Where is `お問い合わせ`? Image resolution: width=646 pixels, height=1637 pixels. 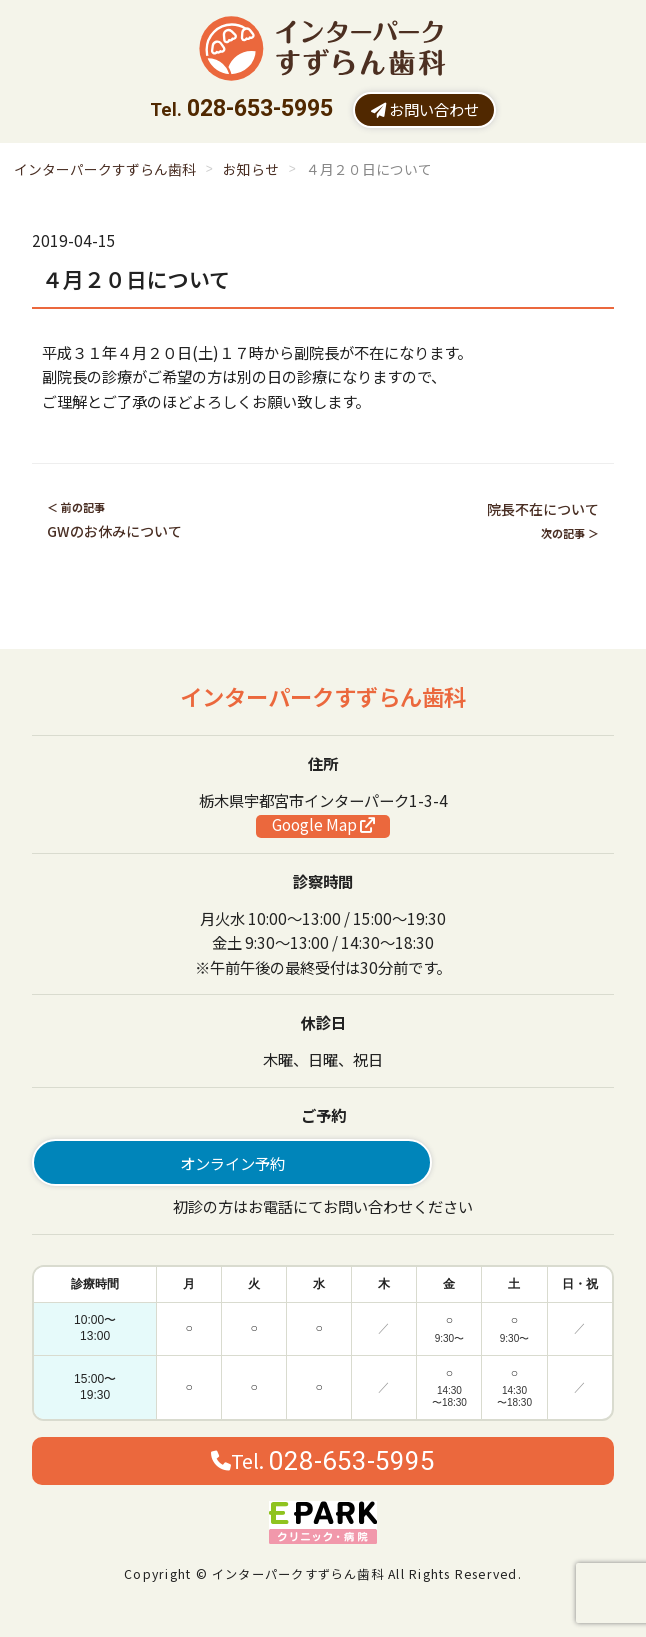 お問い合わせ is located at coordinates (425, 109).